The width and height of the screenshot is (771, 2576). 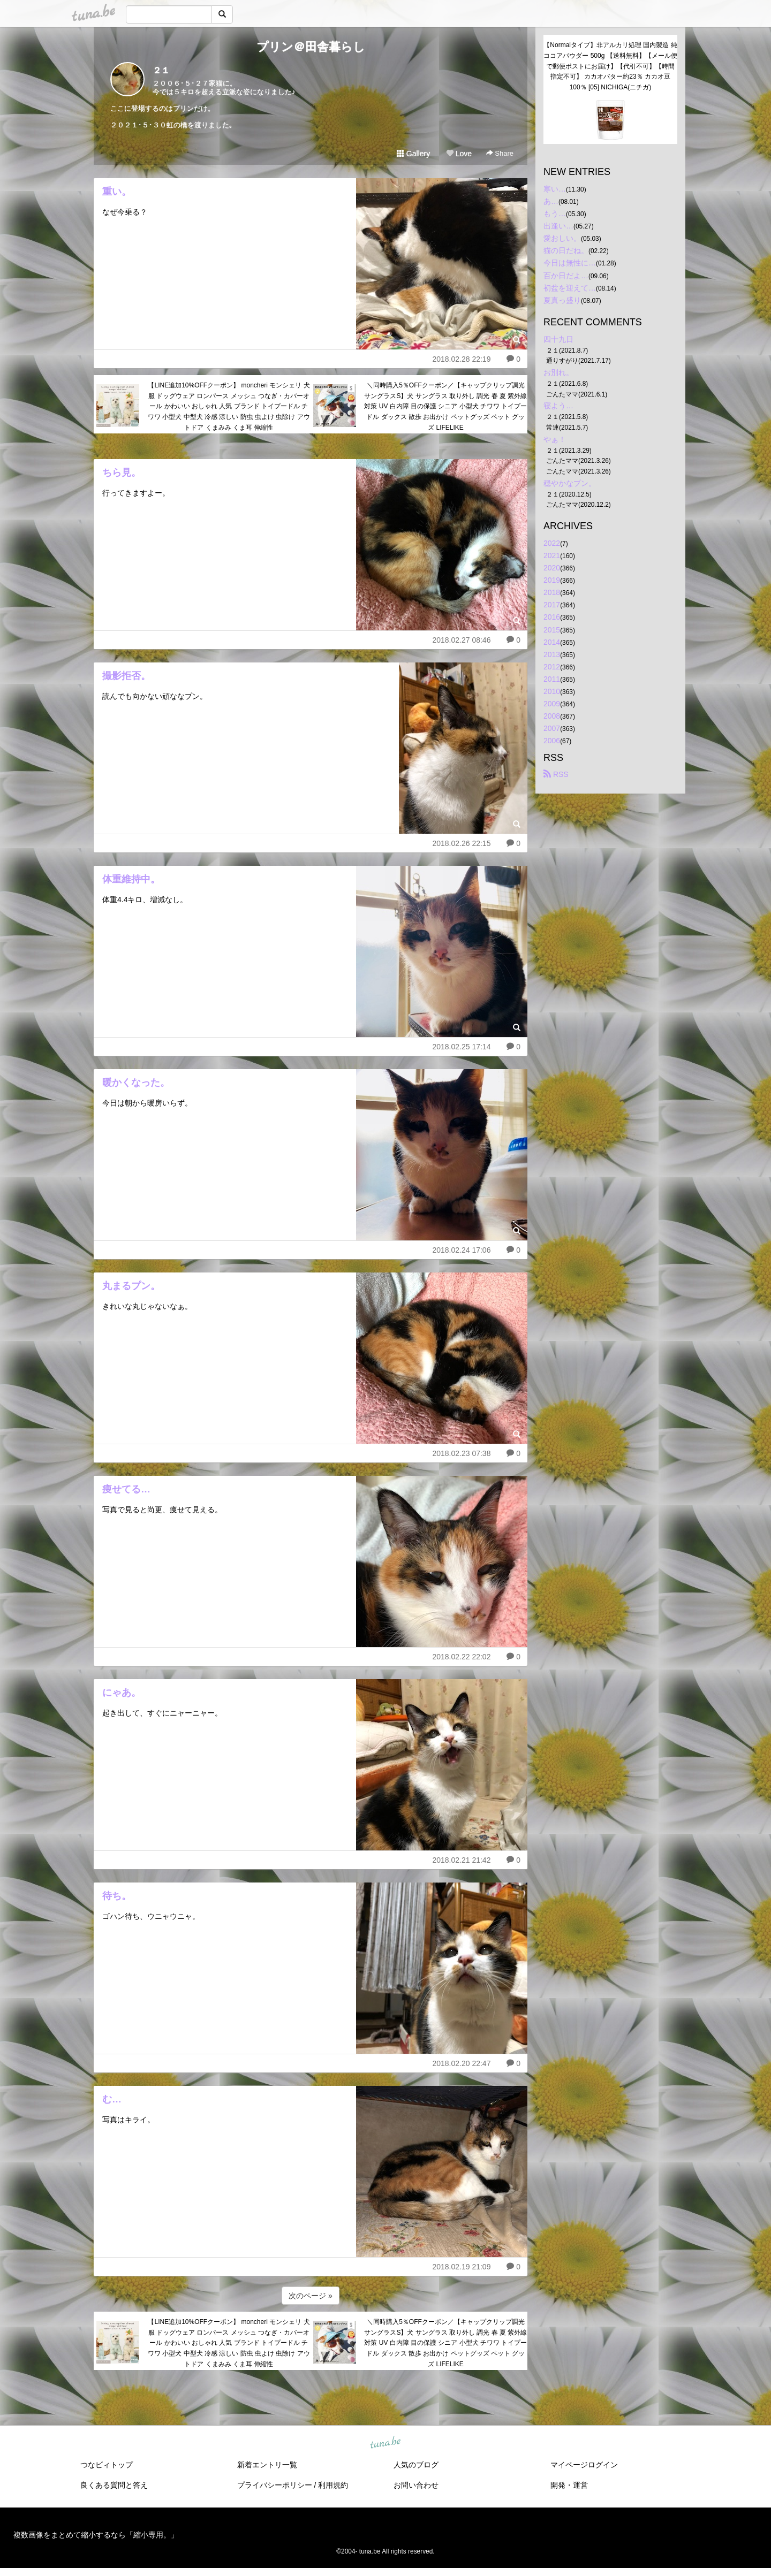 What do you see at coordinates (554, 189) in the screenshot?
I see `寒い…` at bounding box center [554, 189].